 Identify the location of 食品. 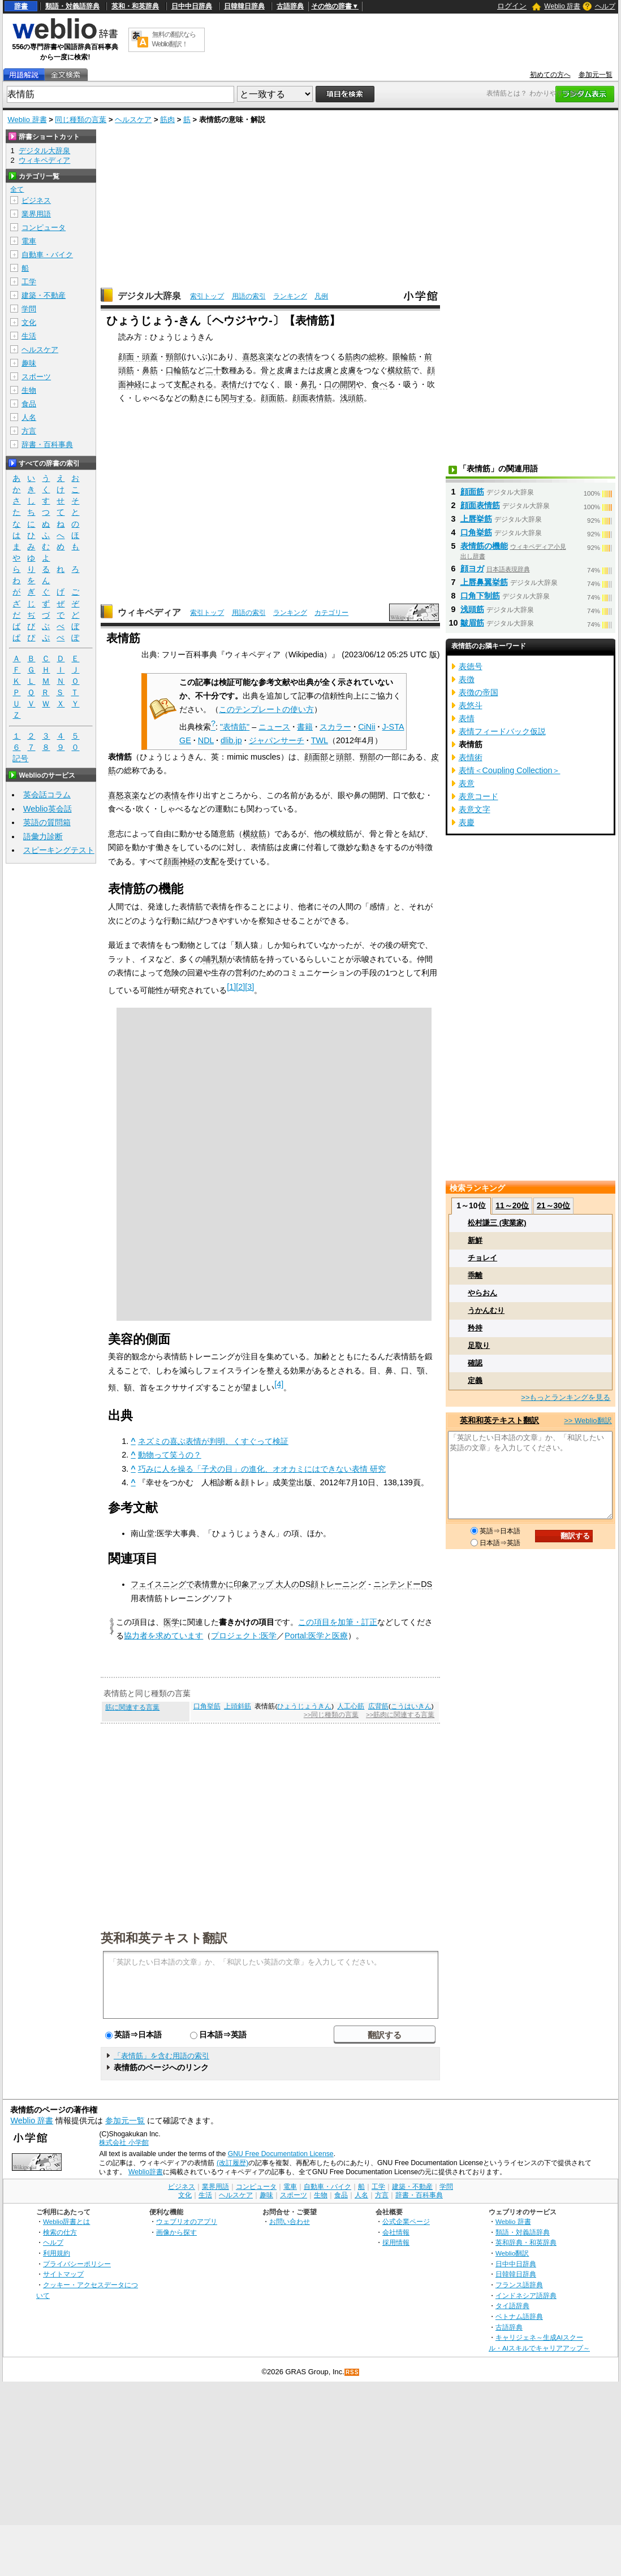
(28, 404).